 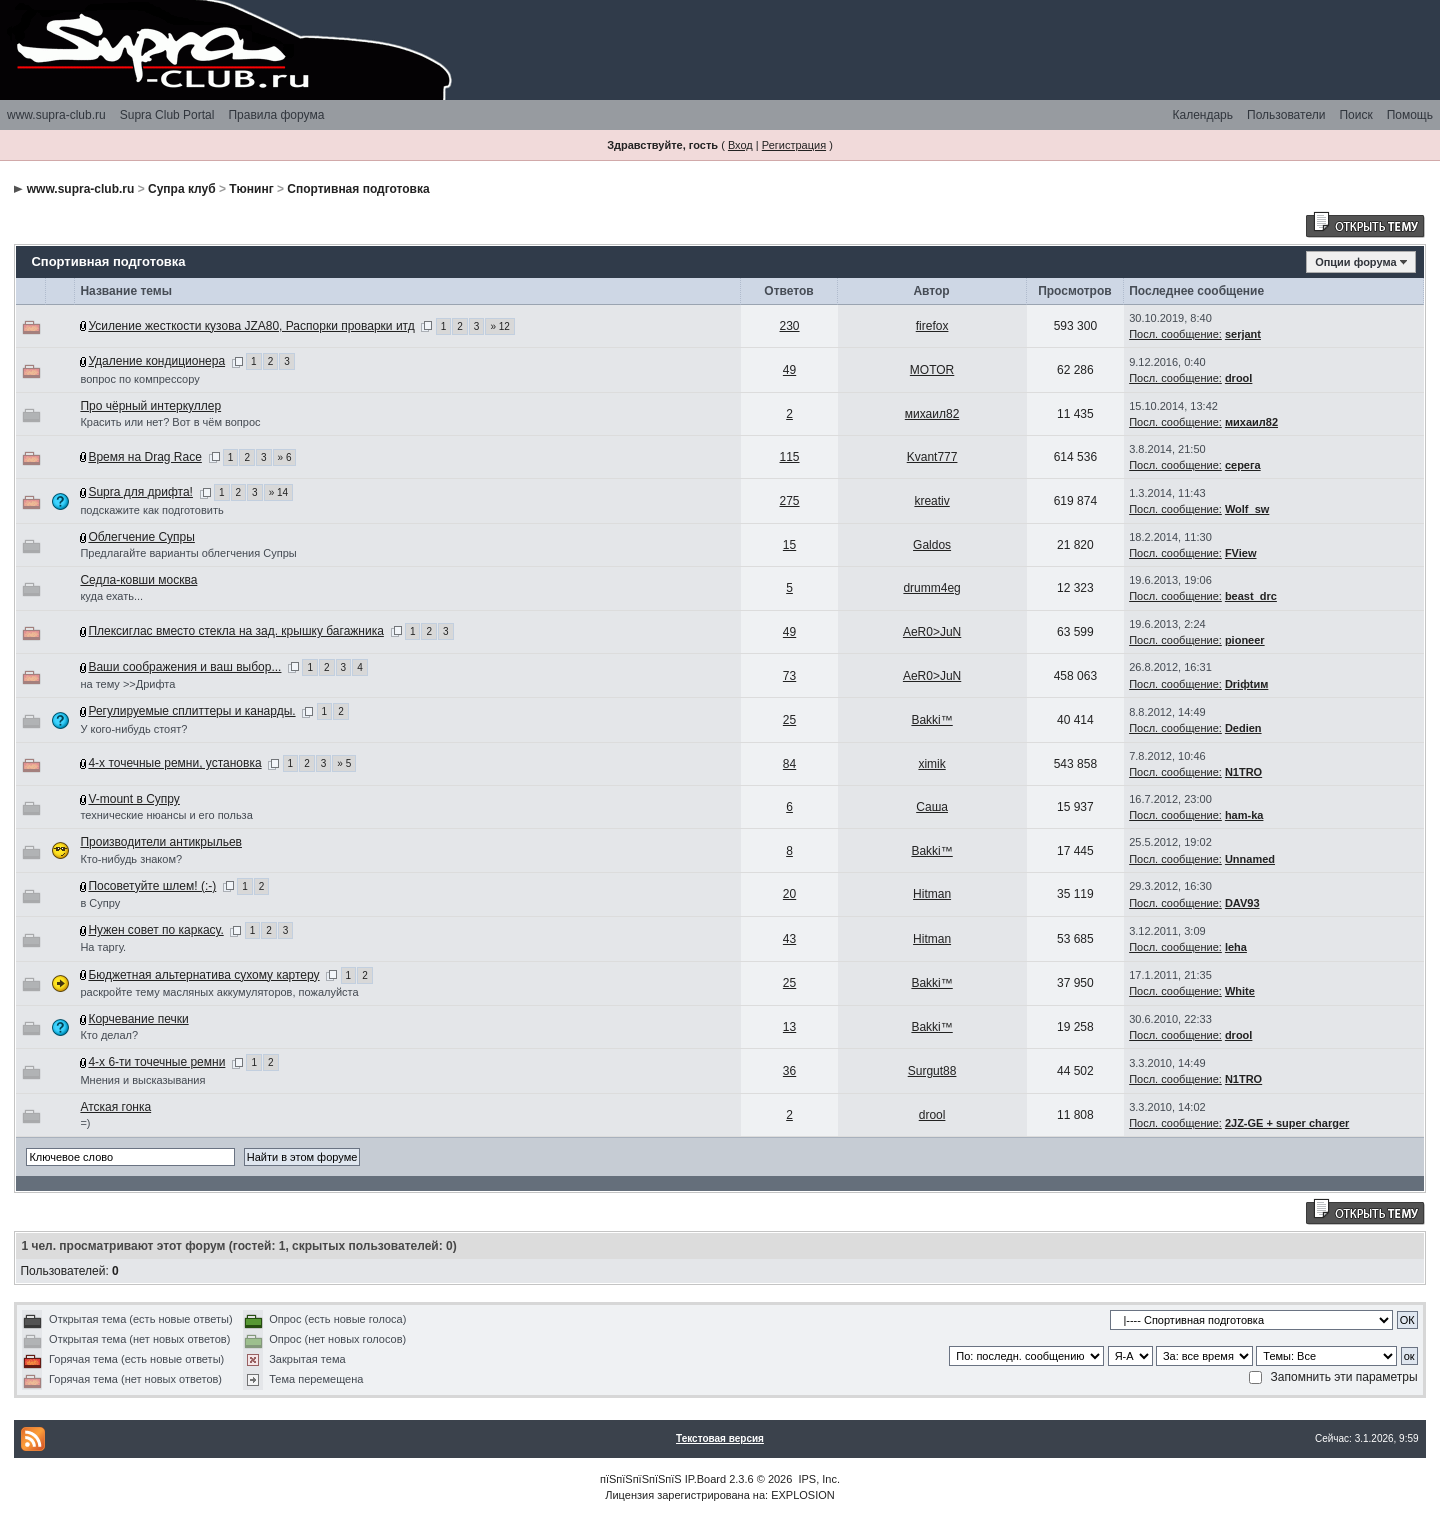 What do you see at coordinates (740, 145) in the screenshot?
I see `Вход` at bounding box center [740, 145].